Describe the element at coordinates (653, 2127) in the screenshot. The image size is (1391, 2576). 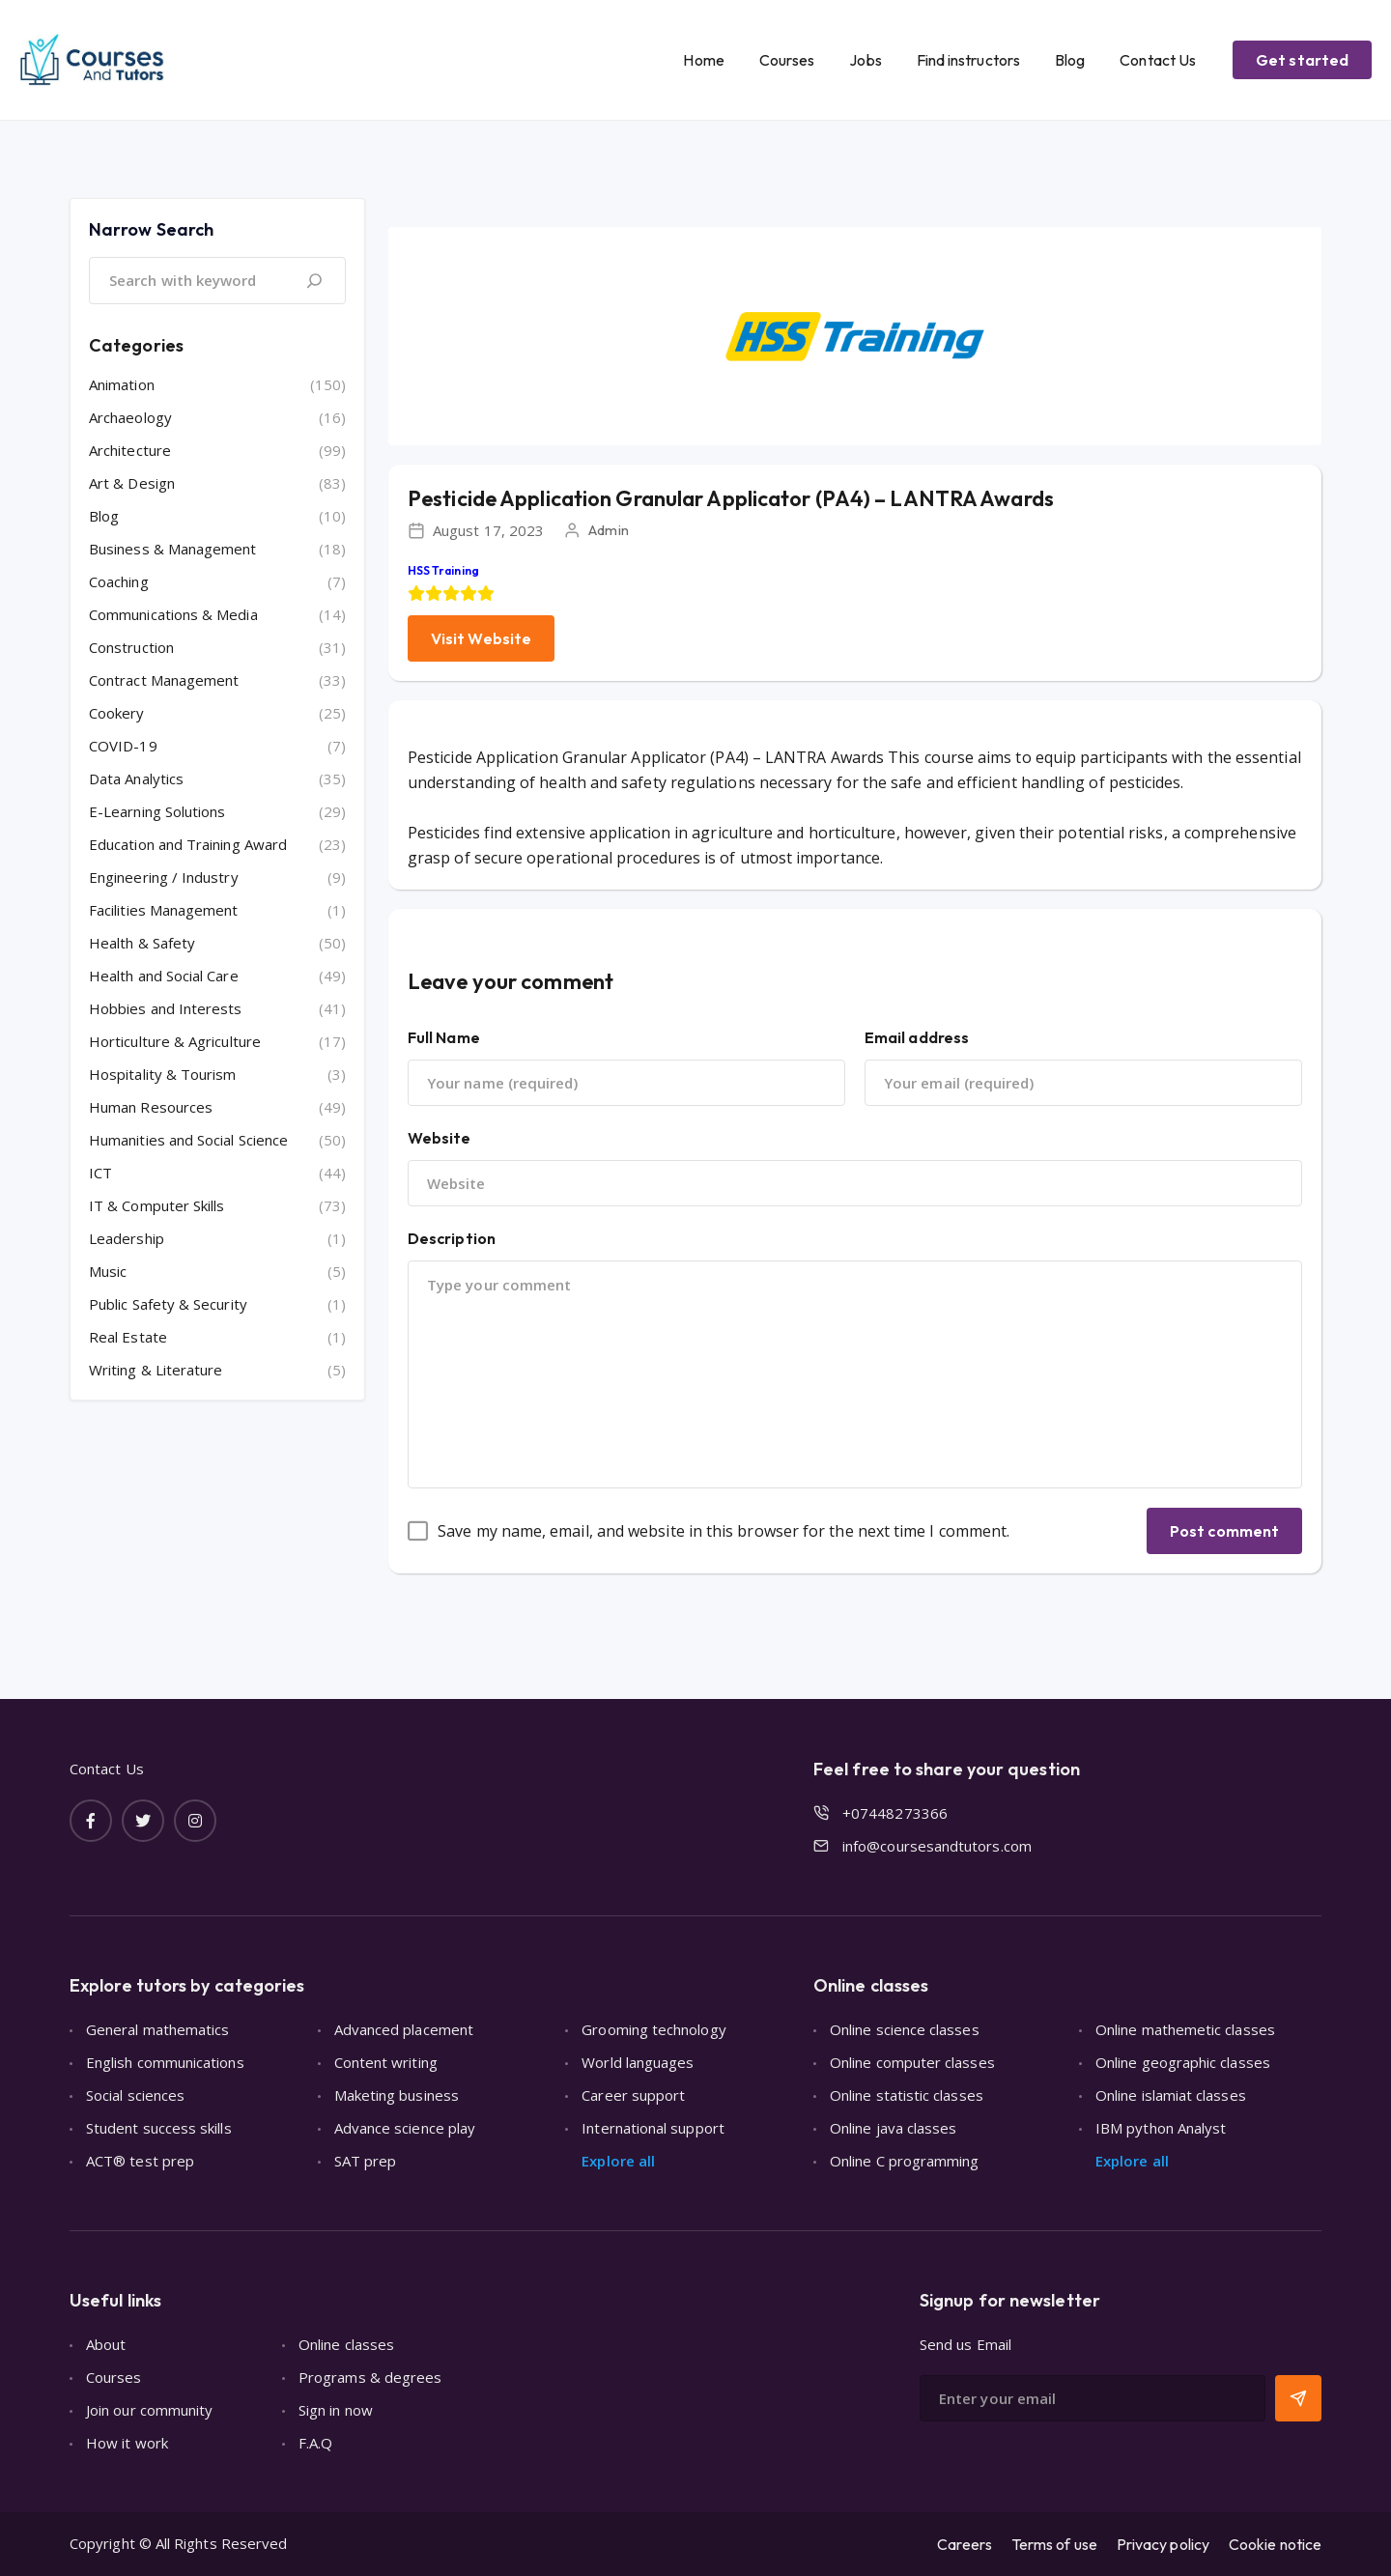
I see `International support` at that location.